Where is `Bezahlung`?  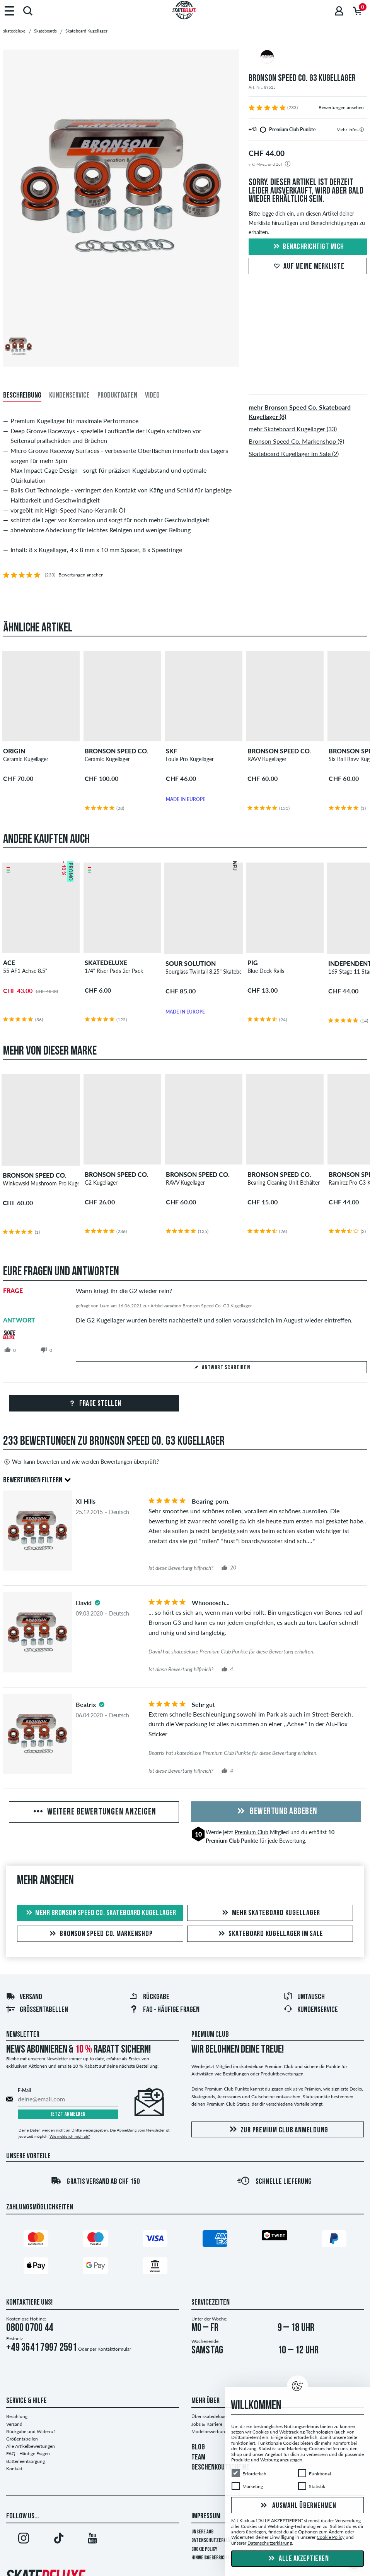 Bezahlung is located at coordinates (16, 2416).